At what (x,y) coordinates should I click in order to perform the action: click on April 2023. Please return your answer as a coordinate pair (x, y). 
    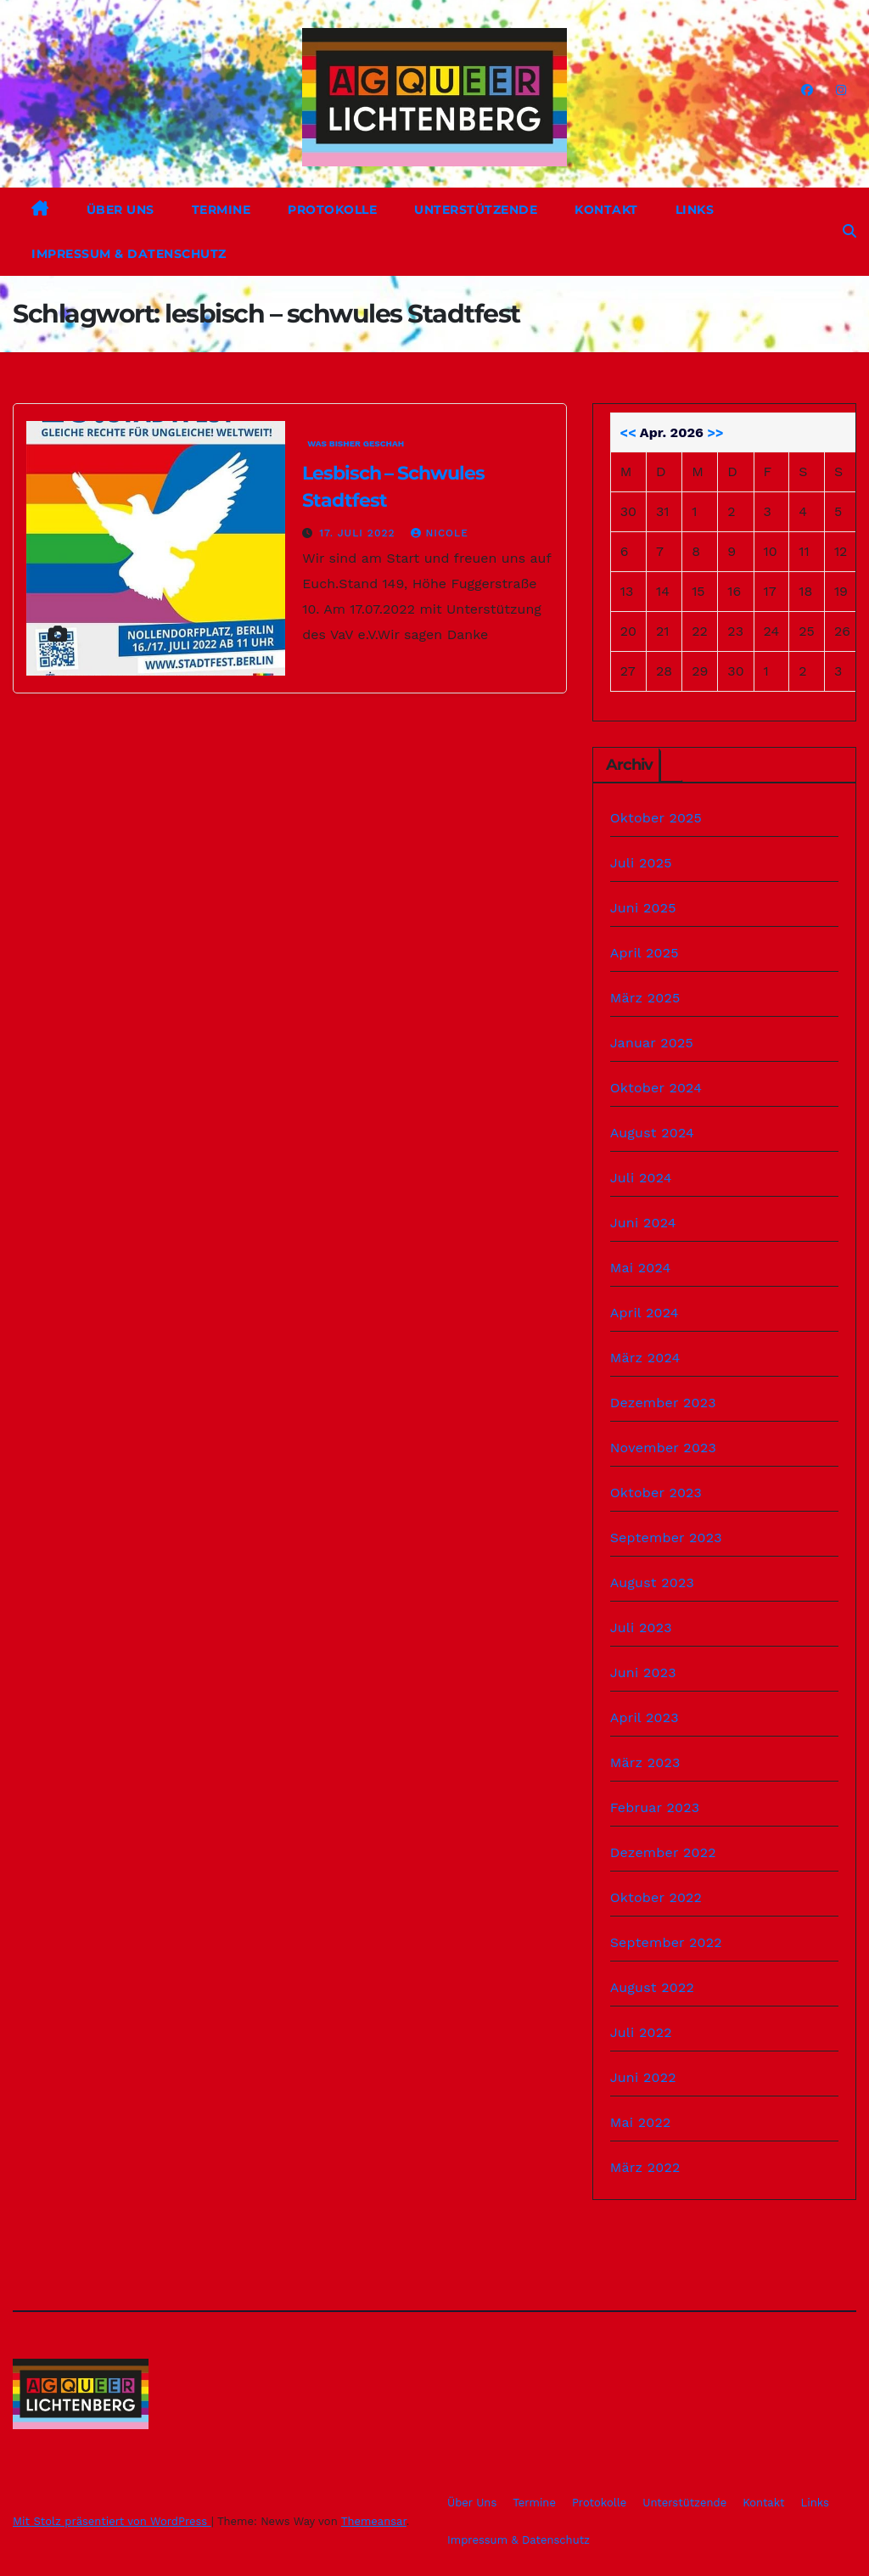
    Looking at the image, I should click on (644, 1717).